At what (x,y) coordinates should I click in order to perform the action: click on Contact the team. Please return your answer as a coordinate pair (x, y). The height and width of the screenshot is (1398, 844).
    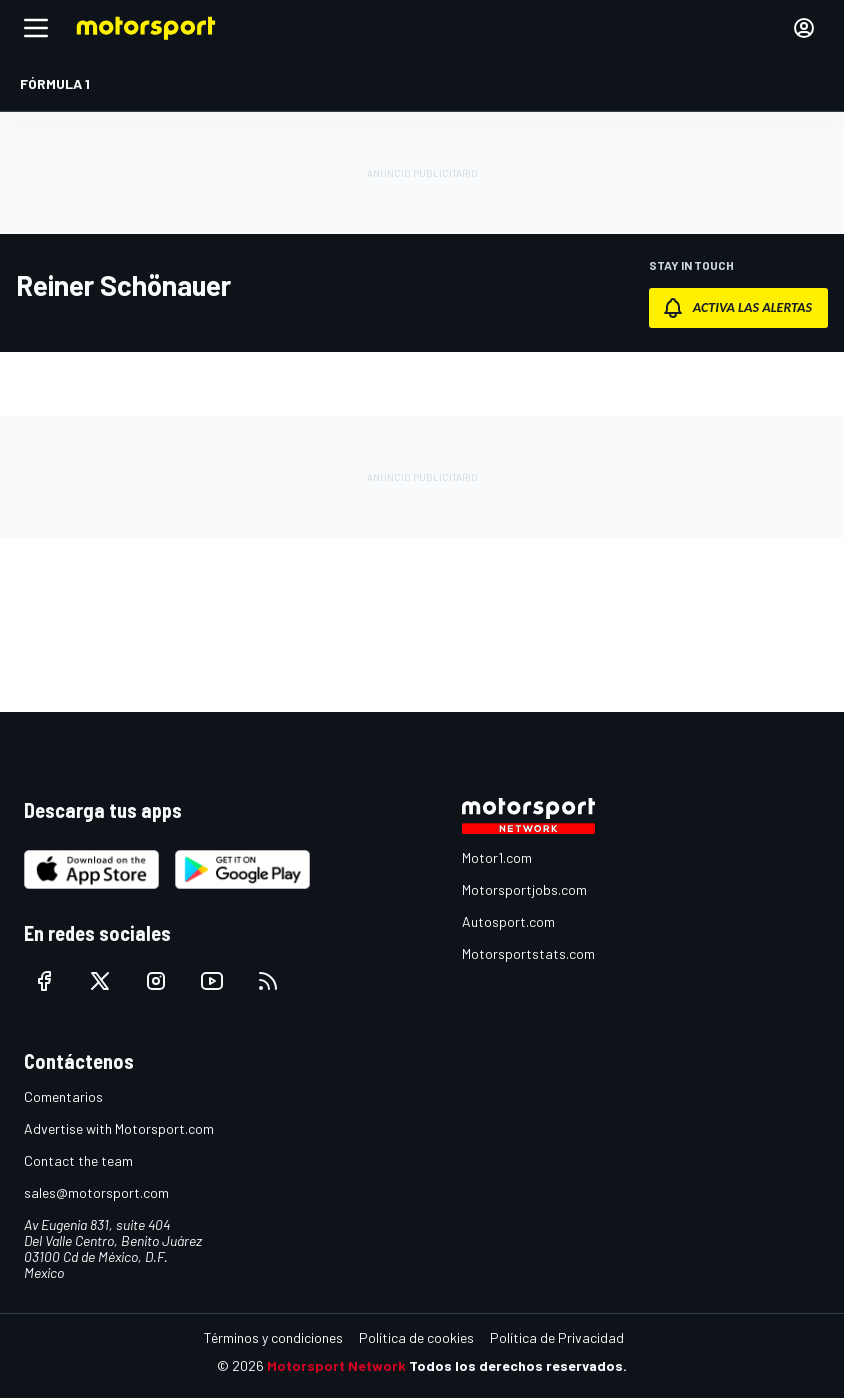
    Looking at the image, I should click on (78, 1160).